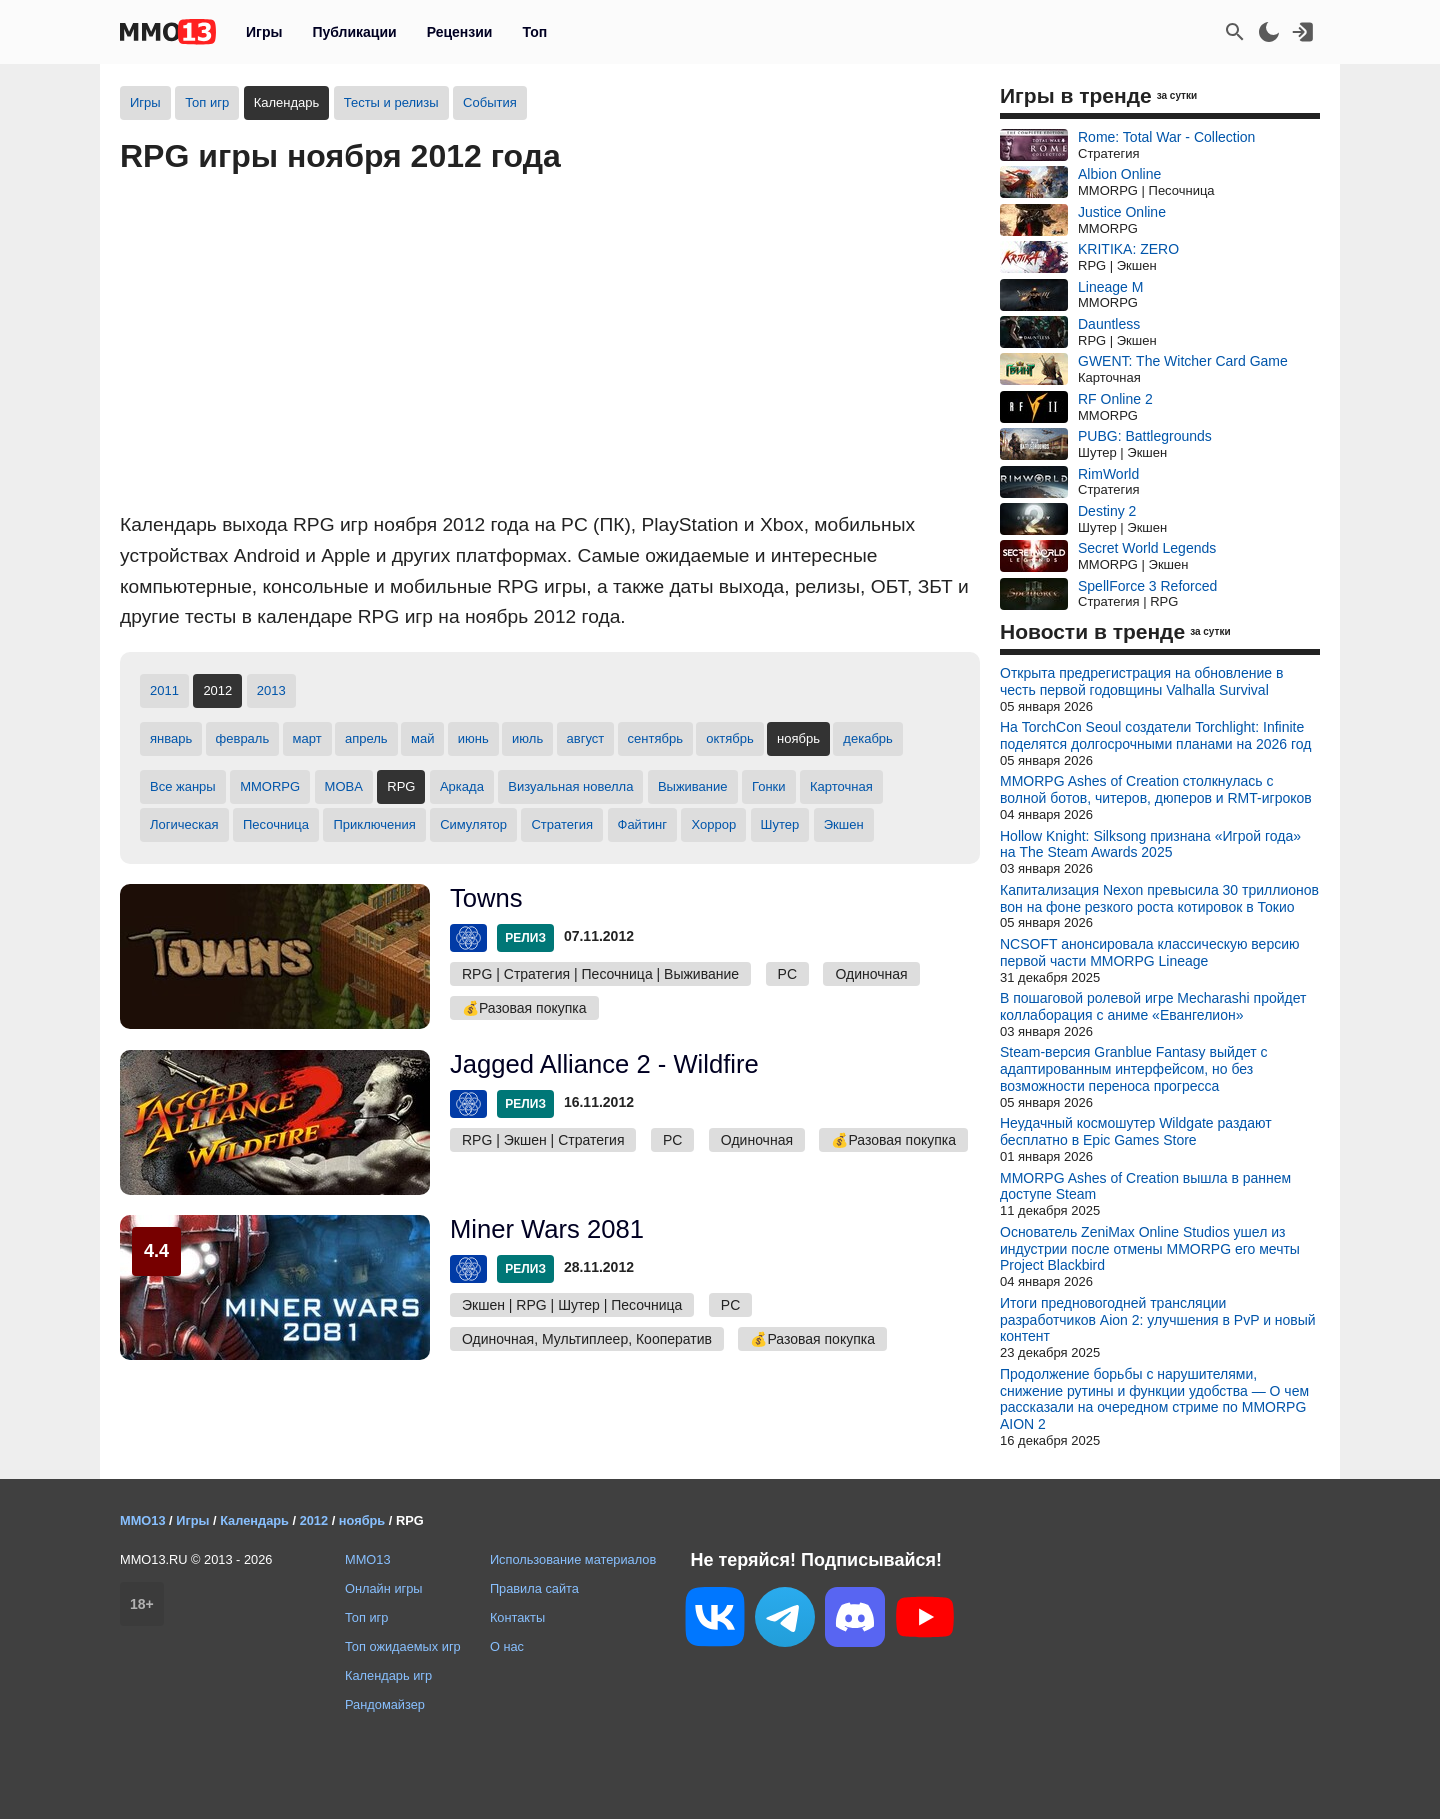 The image size is (1440, 1819). I want to click on Онлайн игры, so click(384, 1588).